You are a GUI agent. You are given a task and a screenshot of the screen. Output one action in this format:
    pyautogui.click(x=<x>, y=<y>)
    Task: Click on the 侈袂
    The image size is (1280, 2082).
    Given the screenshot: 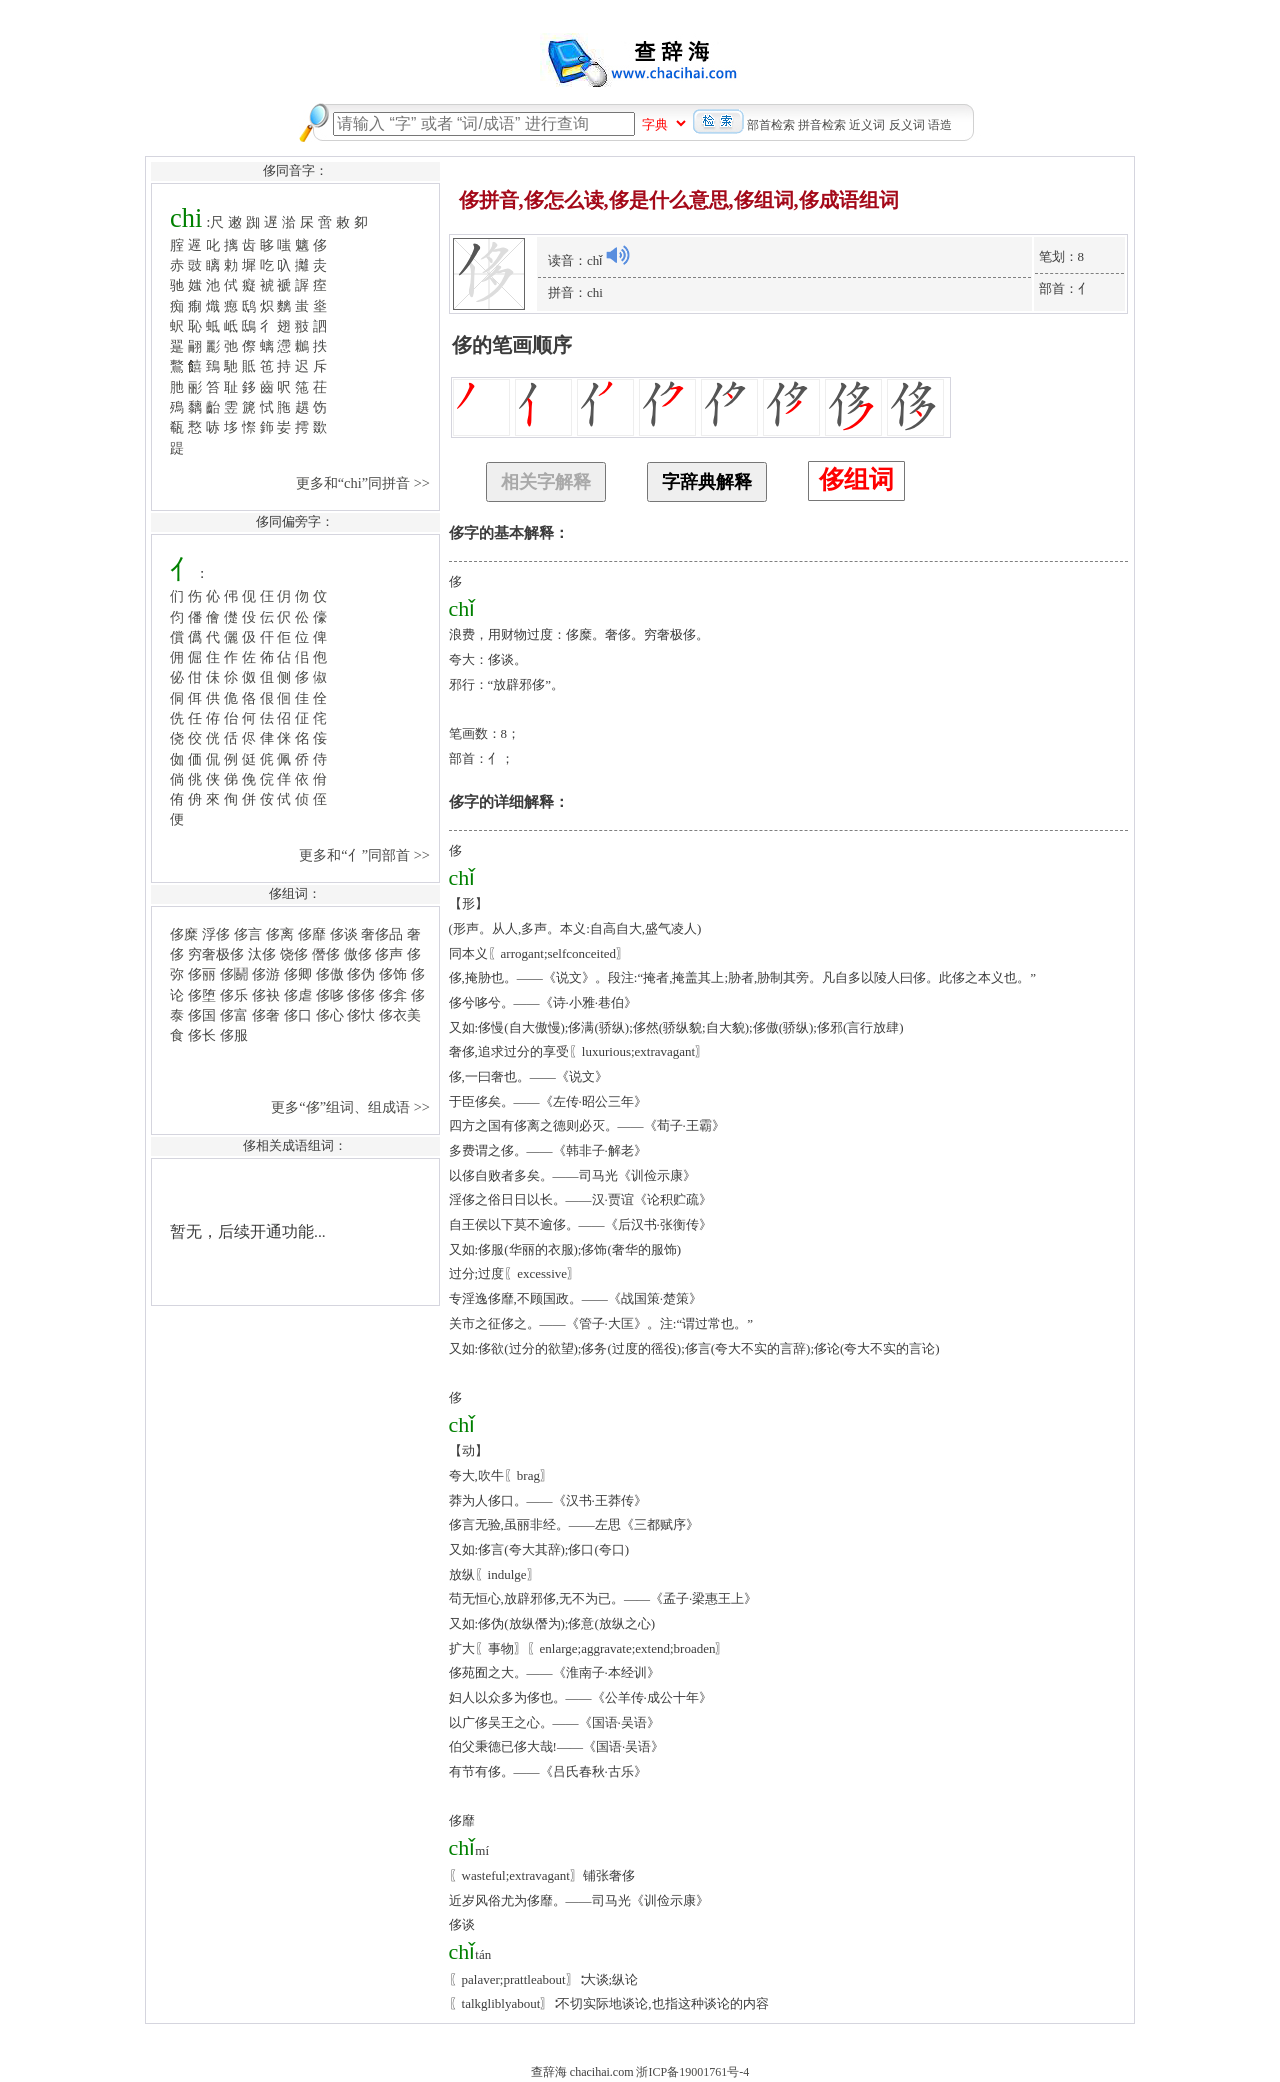 What is the action you would take?
    pyautogui.click(x=266, y=995)
    